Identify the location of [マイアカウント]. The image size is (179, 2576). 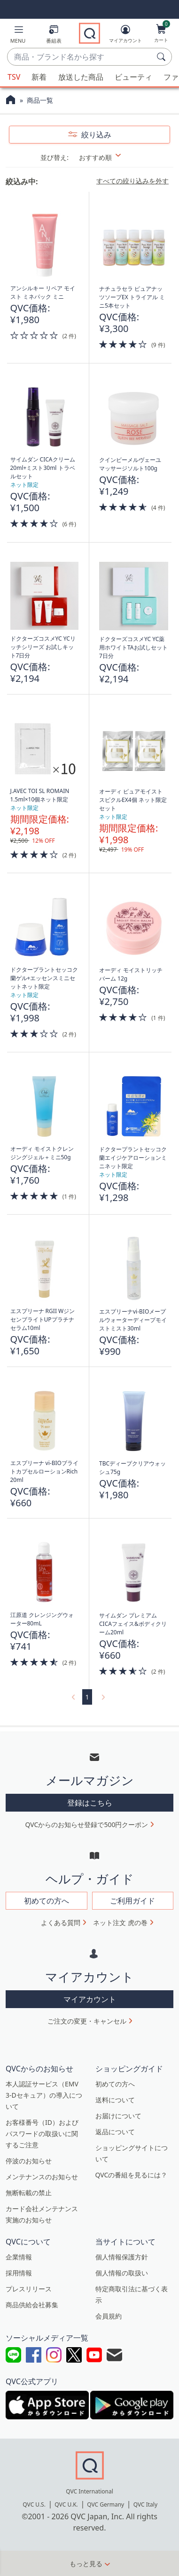
(125, 35).